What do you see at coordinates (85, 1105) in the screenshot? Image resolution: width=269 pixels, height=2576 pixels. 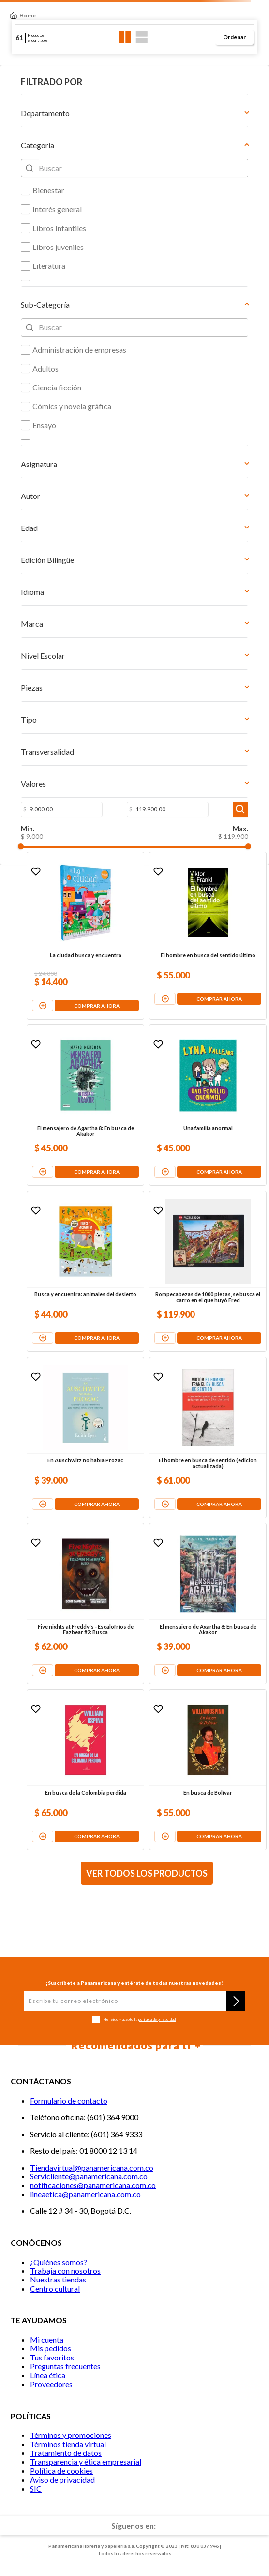 I see `[El mensajero de Agartha 8: En busca de Akakor]` at bounding box center [85, 1105].